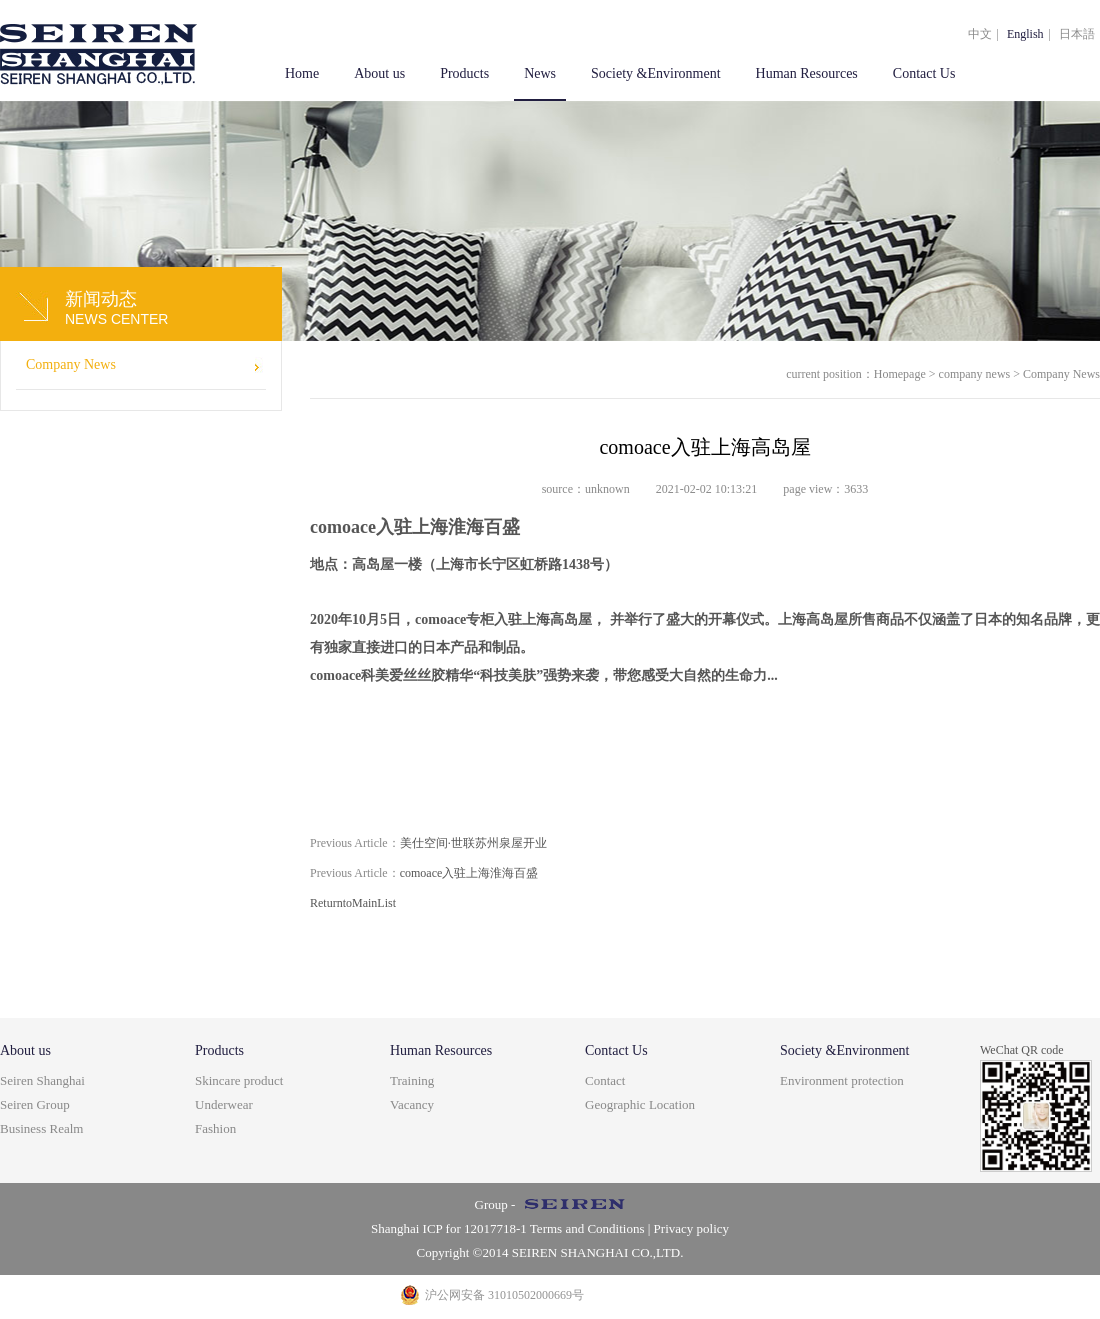 This screenshot has width=1100, height=1319. What do you see at coordinates (807, 73) in the screenshot?
I see `Human Resources` at bounding box center [807, 73].